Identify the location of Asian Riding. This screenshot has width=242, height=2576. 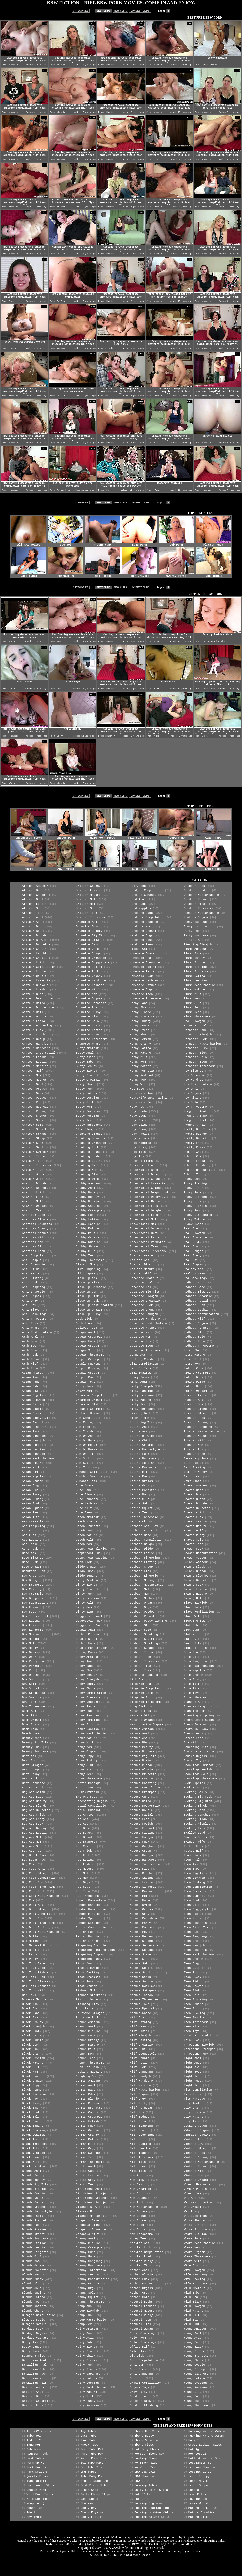
(32, 1499).